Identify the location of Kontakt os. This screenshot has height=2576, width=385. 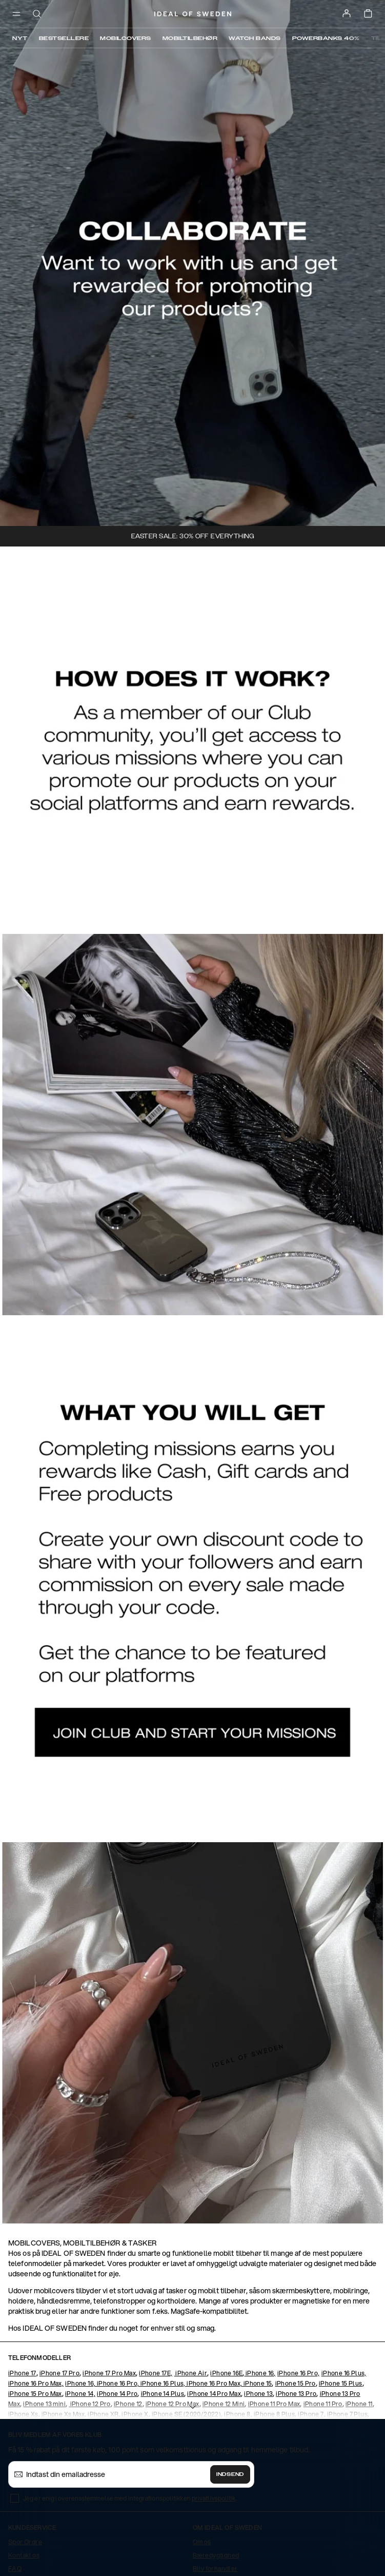
(23, 2555).